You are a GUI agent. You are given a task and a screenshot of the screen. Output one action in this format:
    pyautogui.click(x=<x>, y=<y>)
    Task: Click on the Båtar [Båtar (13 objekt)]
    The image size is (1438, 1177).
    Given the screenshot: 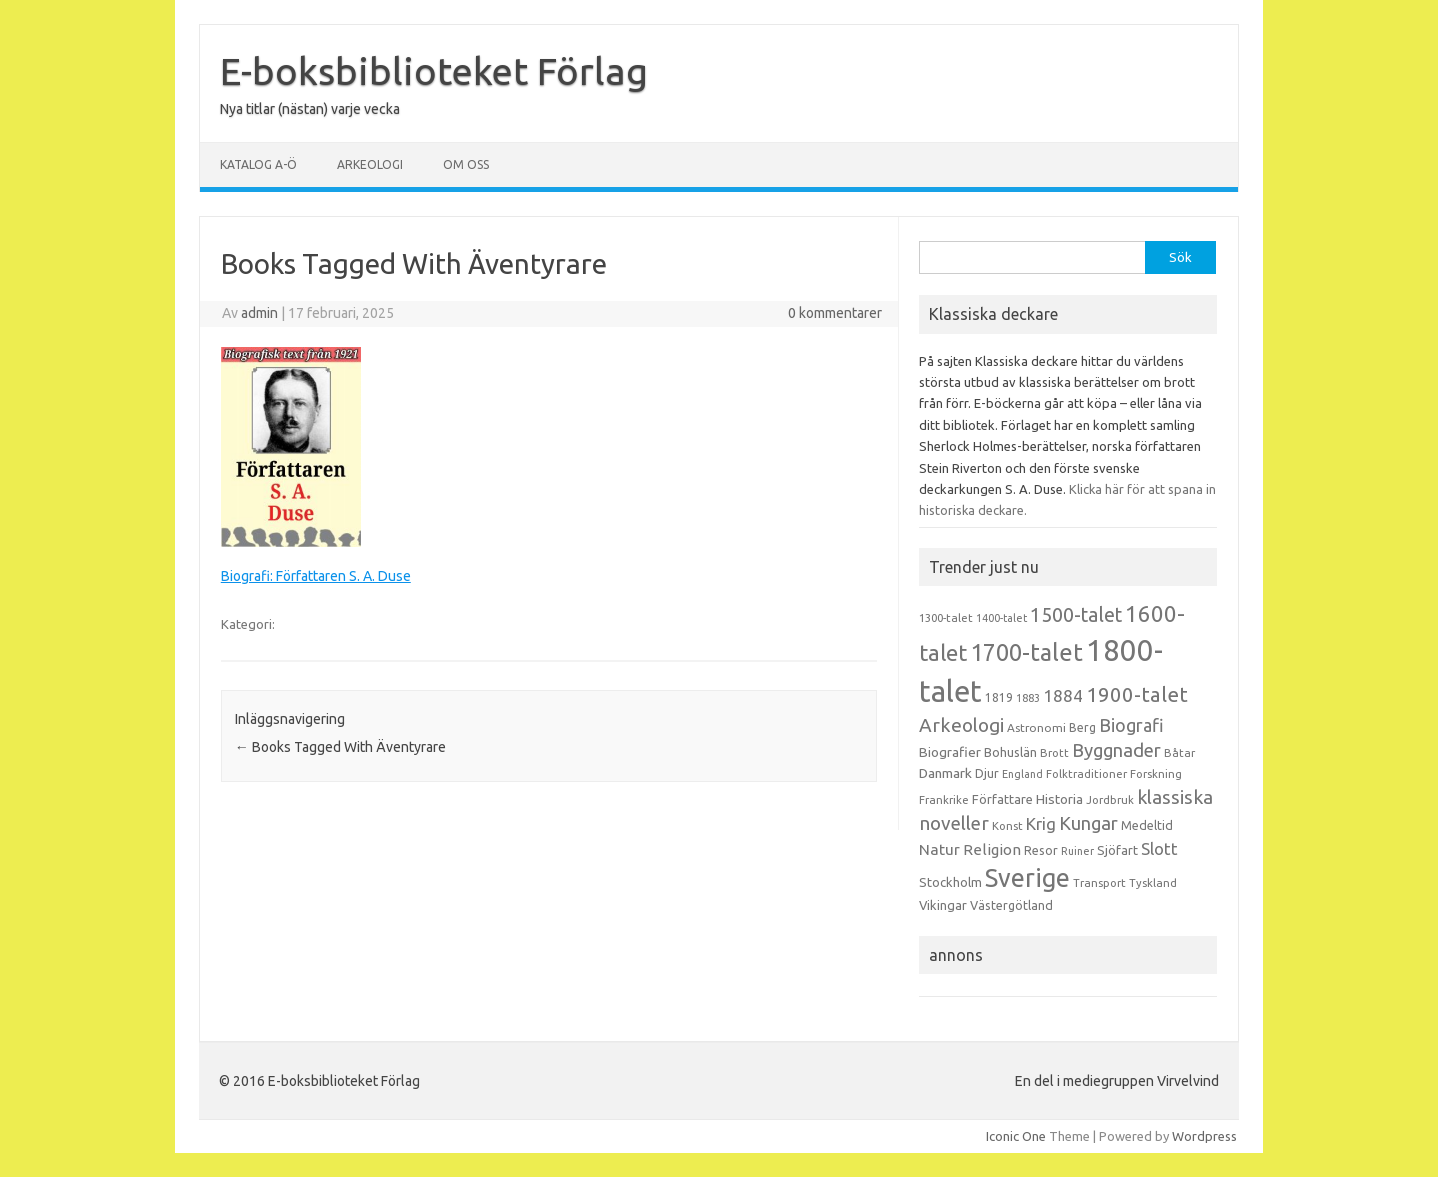 What is the action you would take?
    pyautogui.click(x=1179, y=753)
    